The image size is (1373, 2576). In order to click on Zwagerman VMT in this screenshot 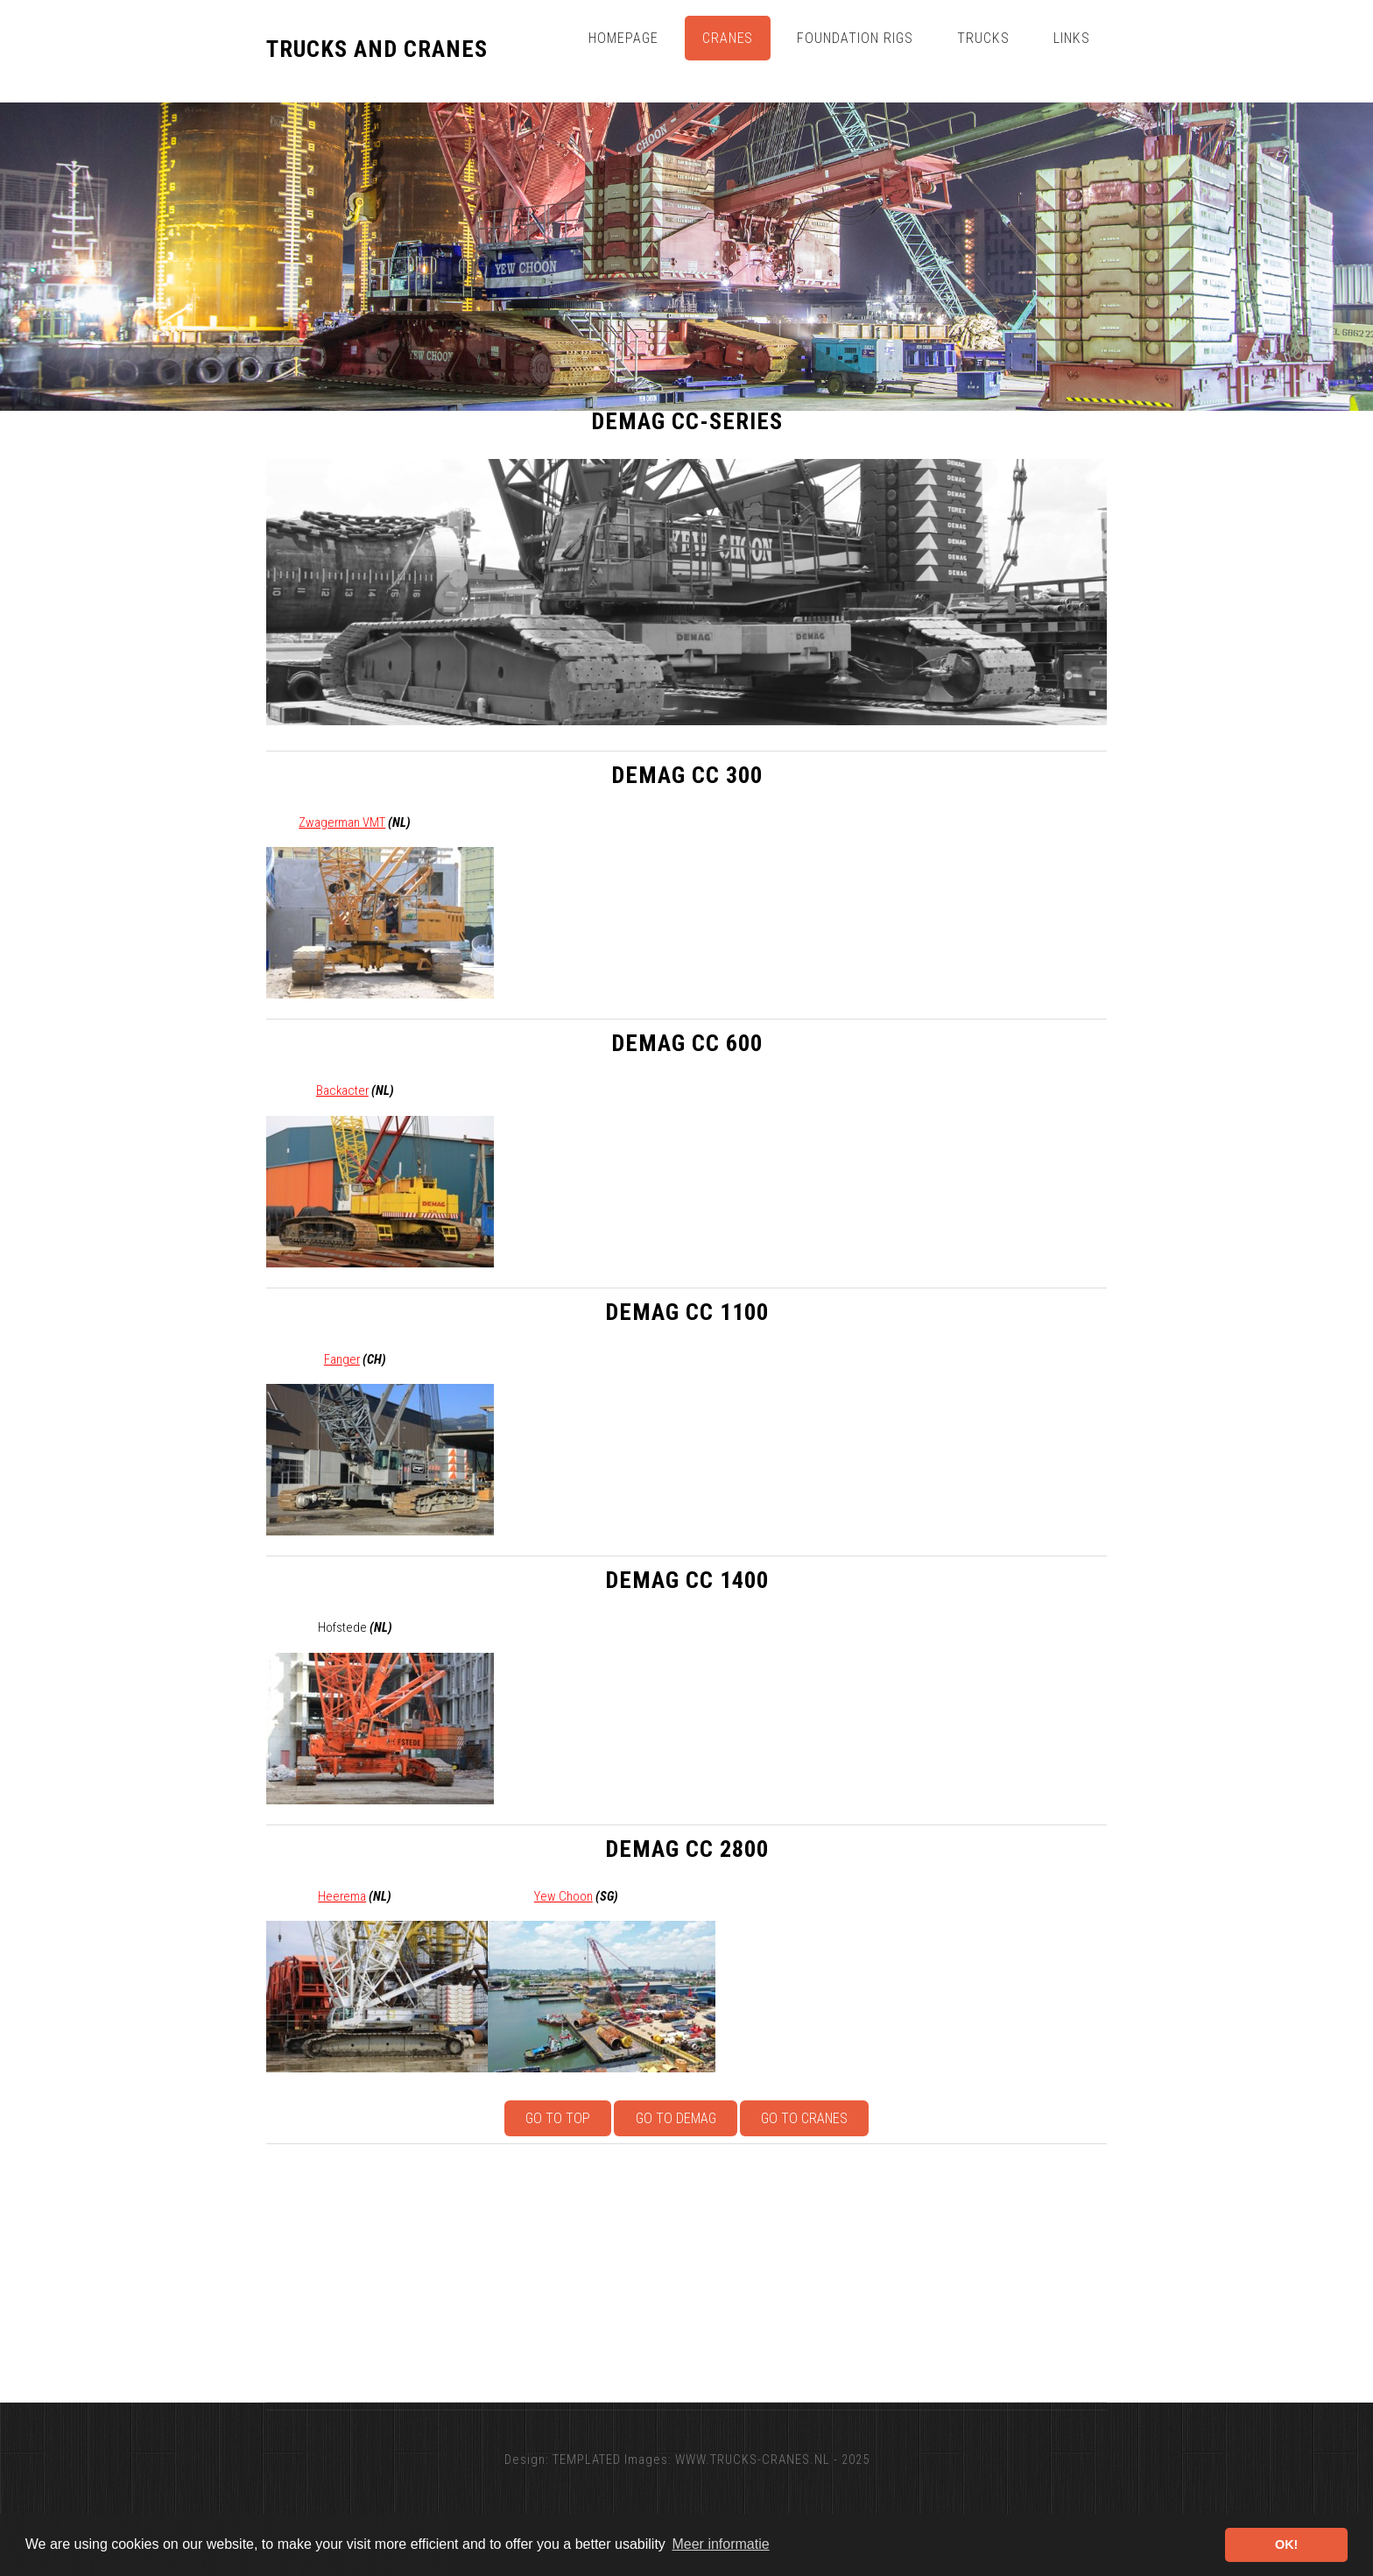, I will do `click(342, 822)`.